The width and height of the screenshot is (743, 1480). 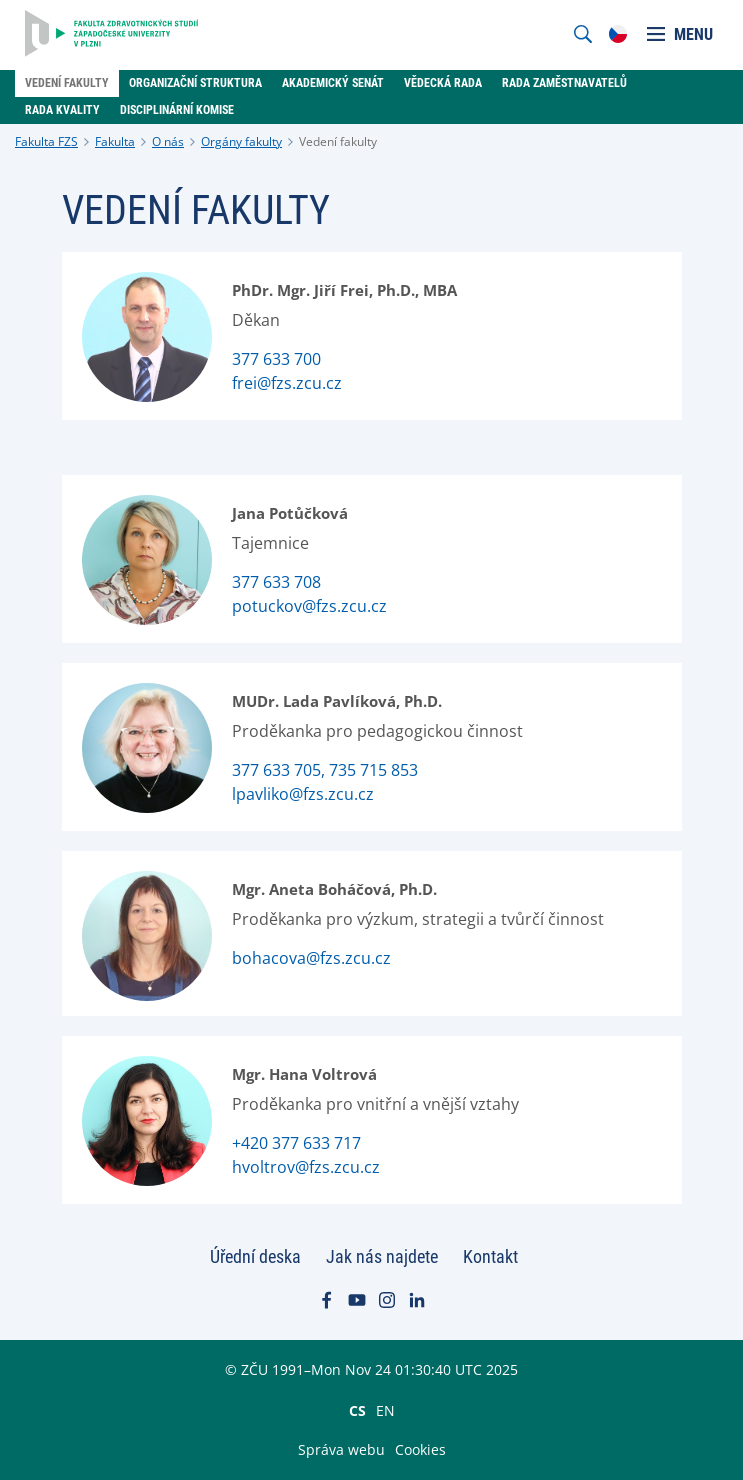 I want to click on rada Kvality [menuitem], so click(x=62, y=110).